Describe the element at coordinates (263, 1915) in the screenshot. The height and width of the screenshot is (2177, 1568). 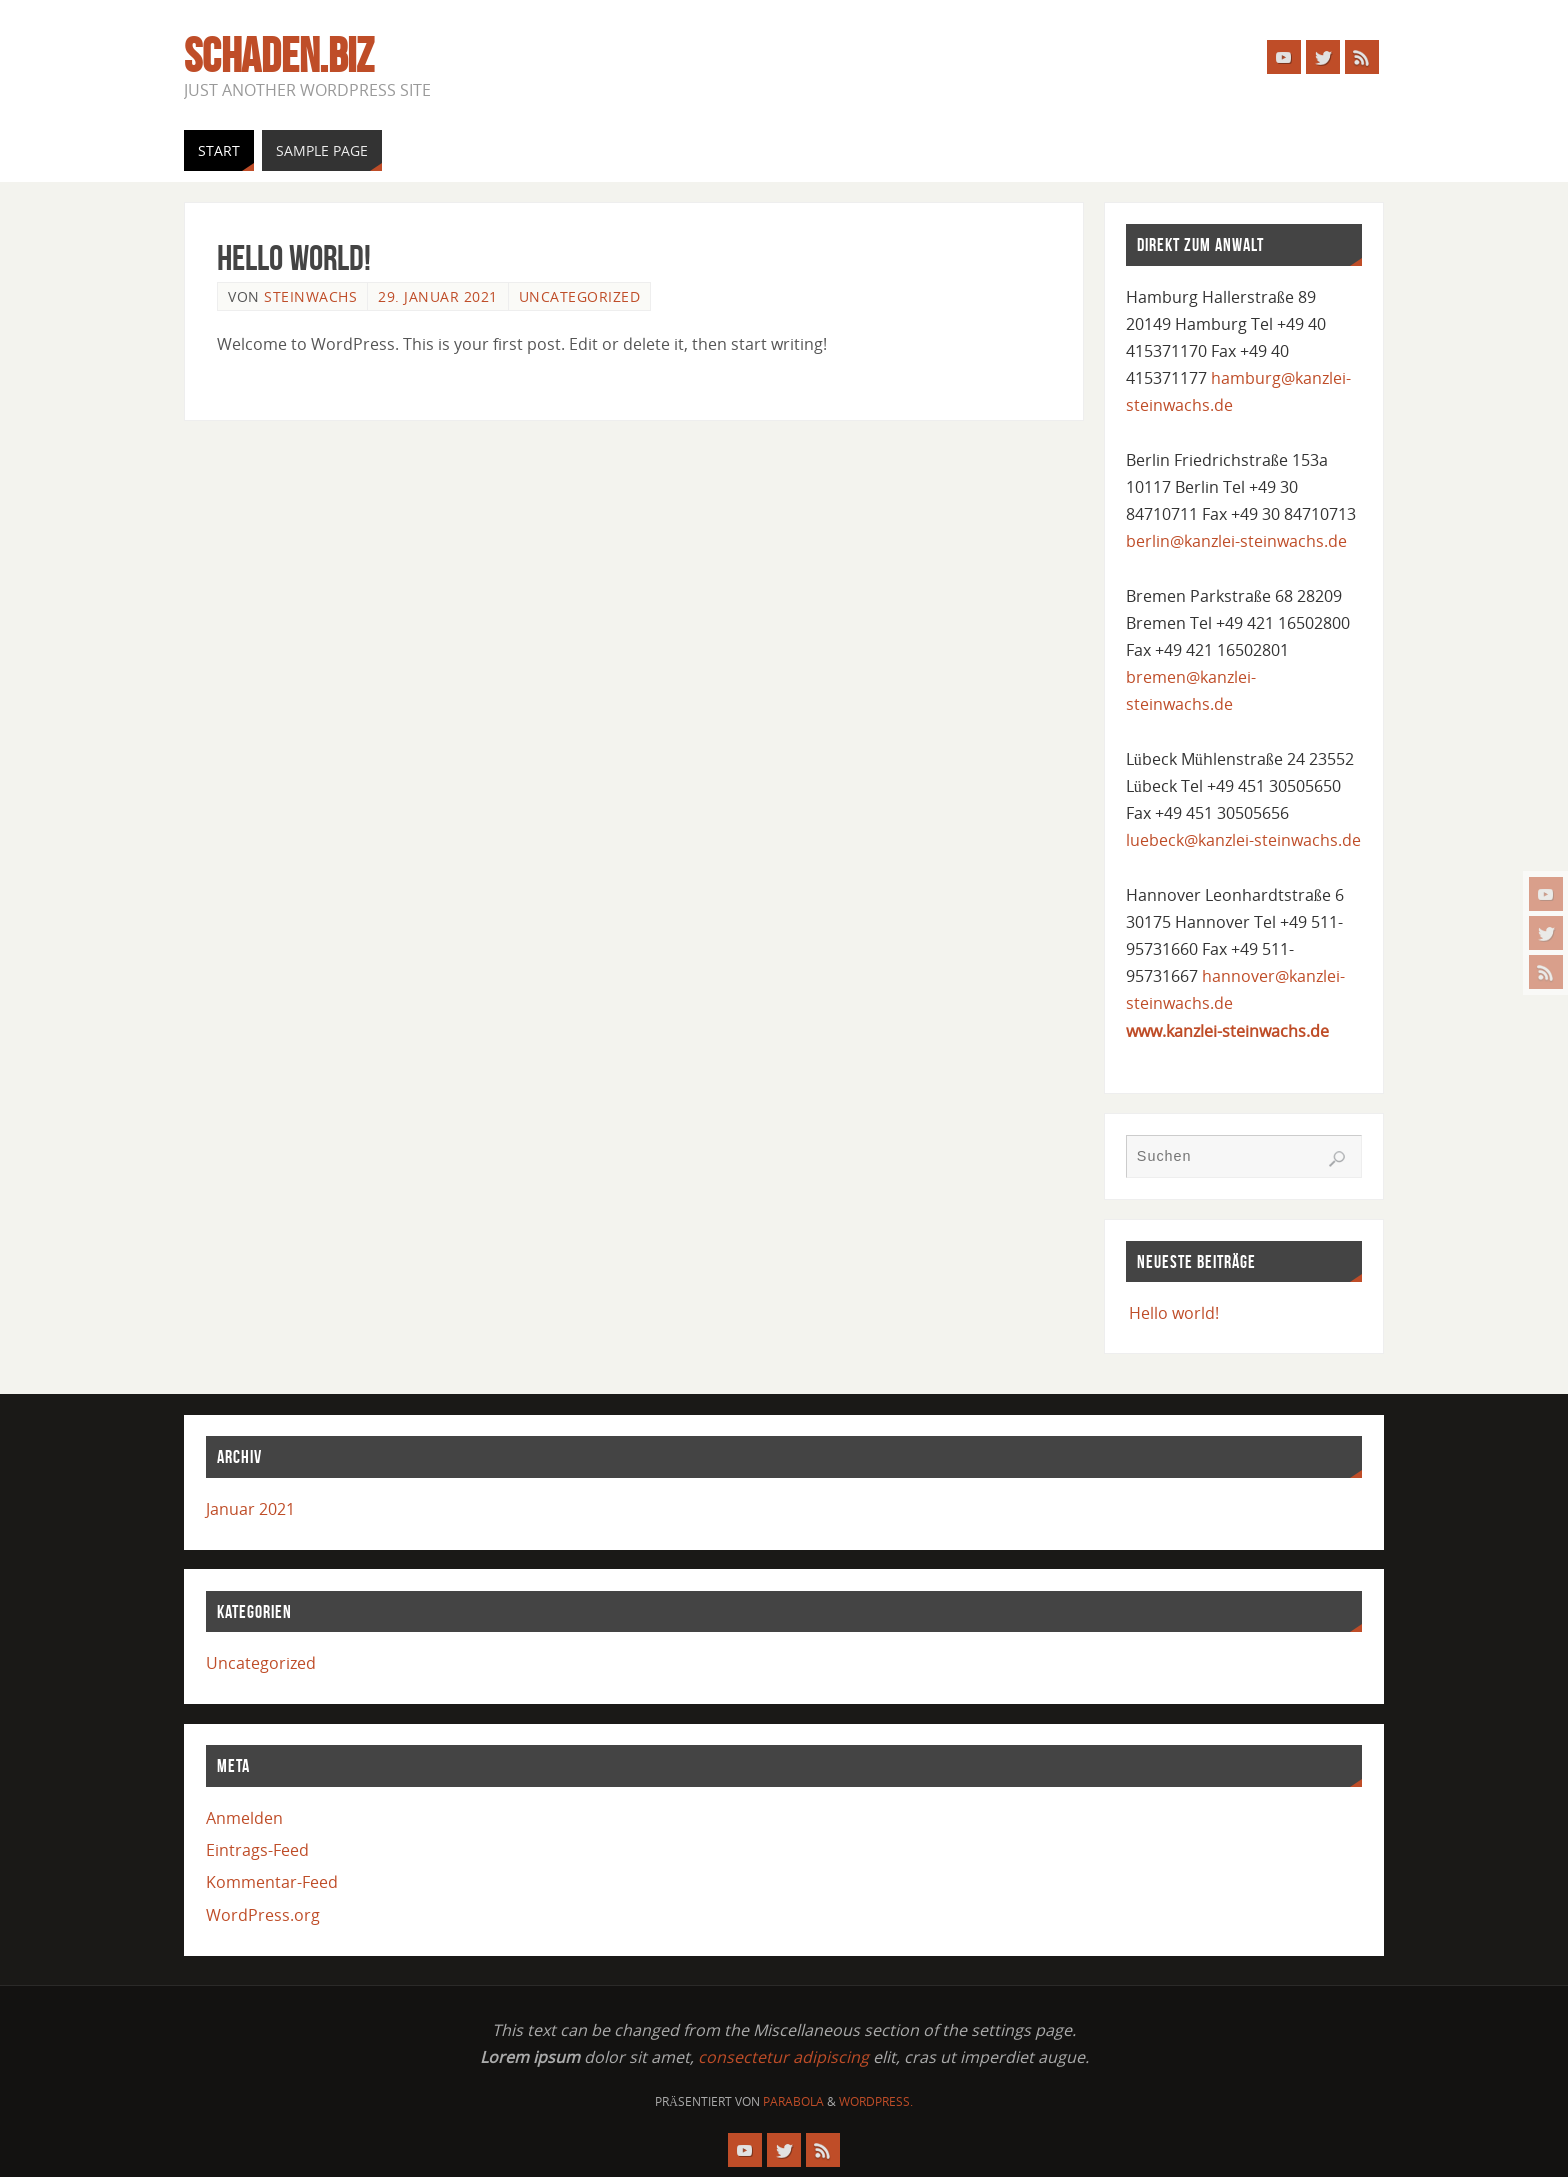
I see `WordPress.org` at that location.